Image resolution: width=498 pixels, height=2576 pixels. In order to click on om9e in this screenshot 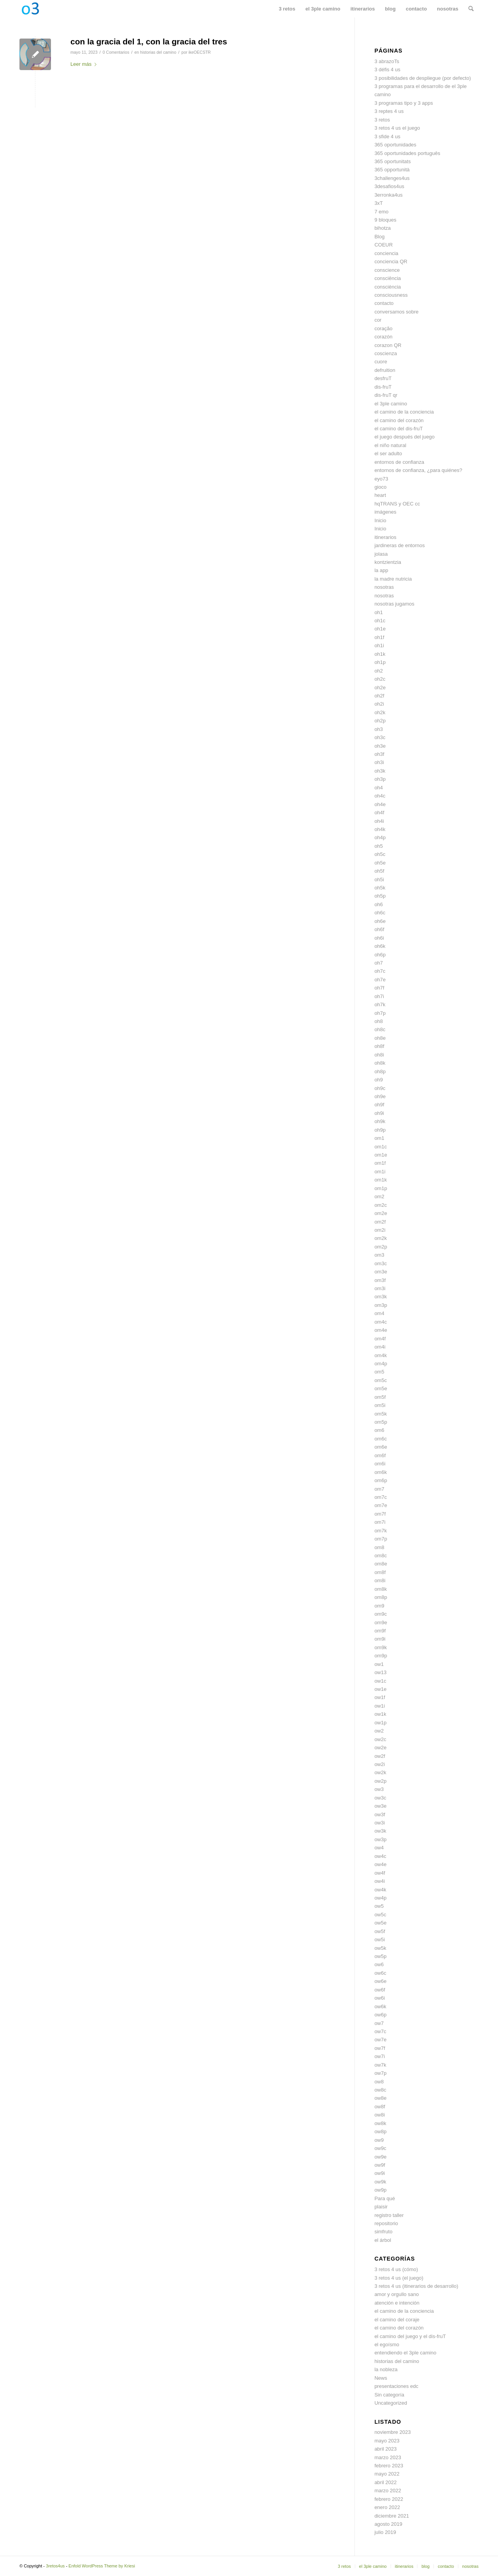, I will do `click(380, 1622)`.